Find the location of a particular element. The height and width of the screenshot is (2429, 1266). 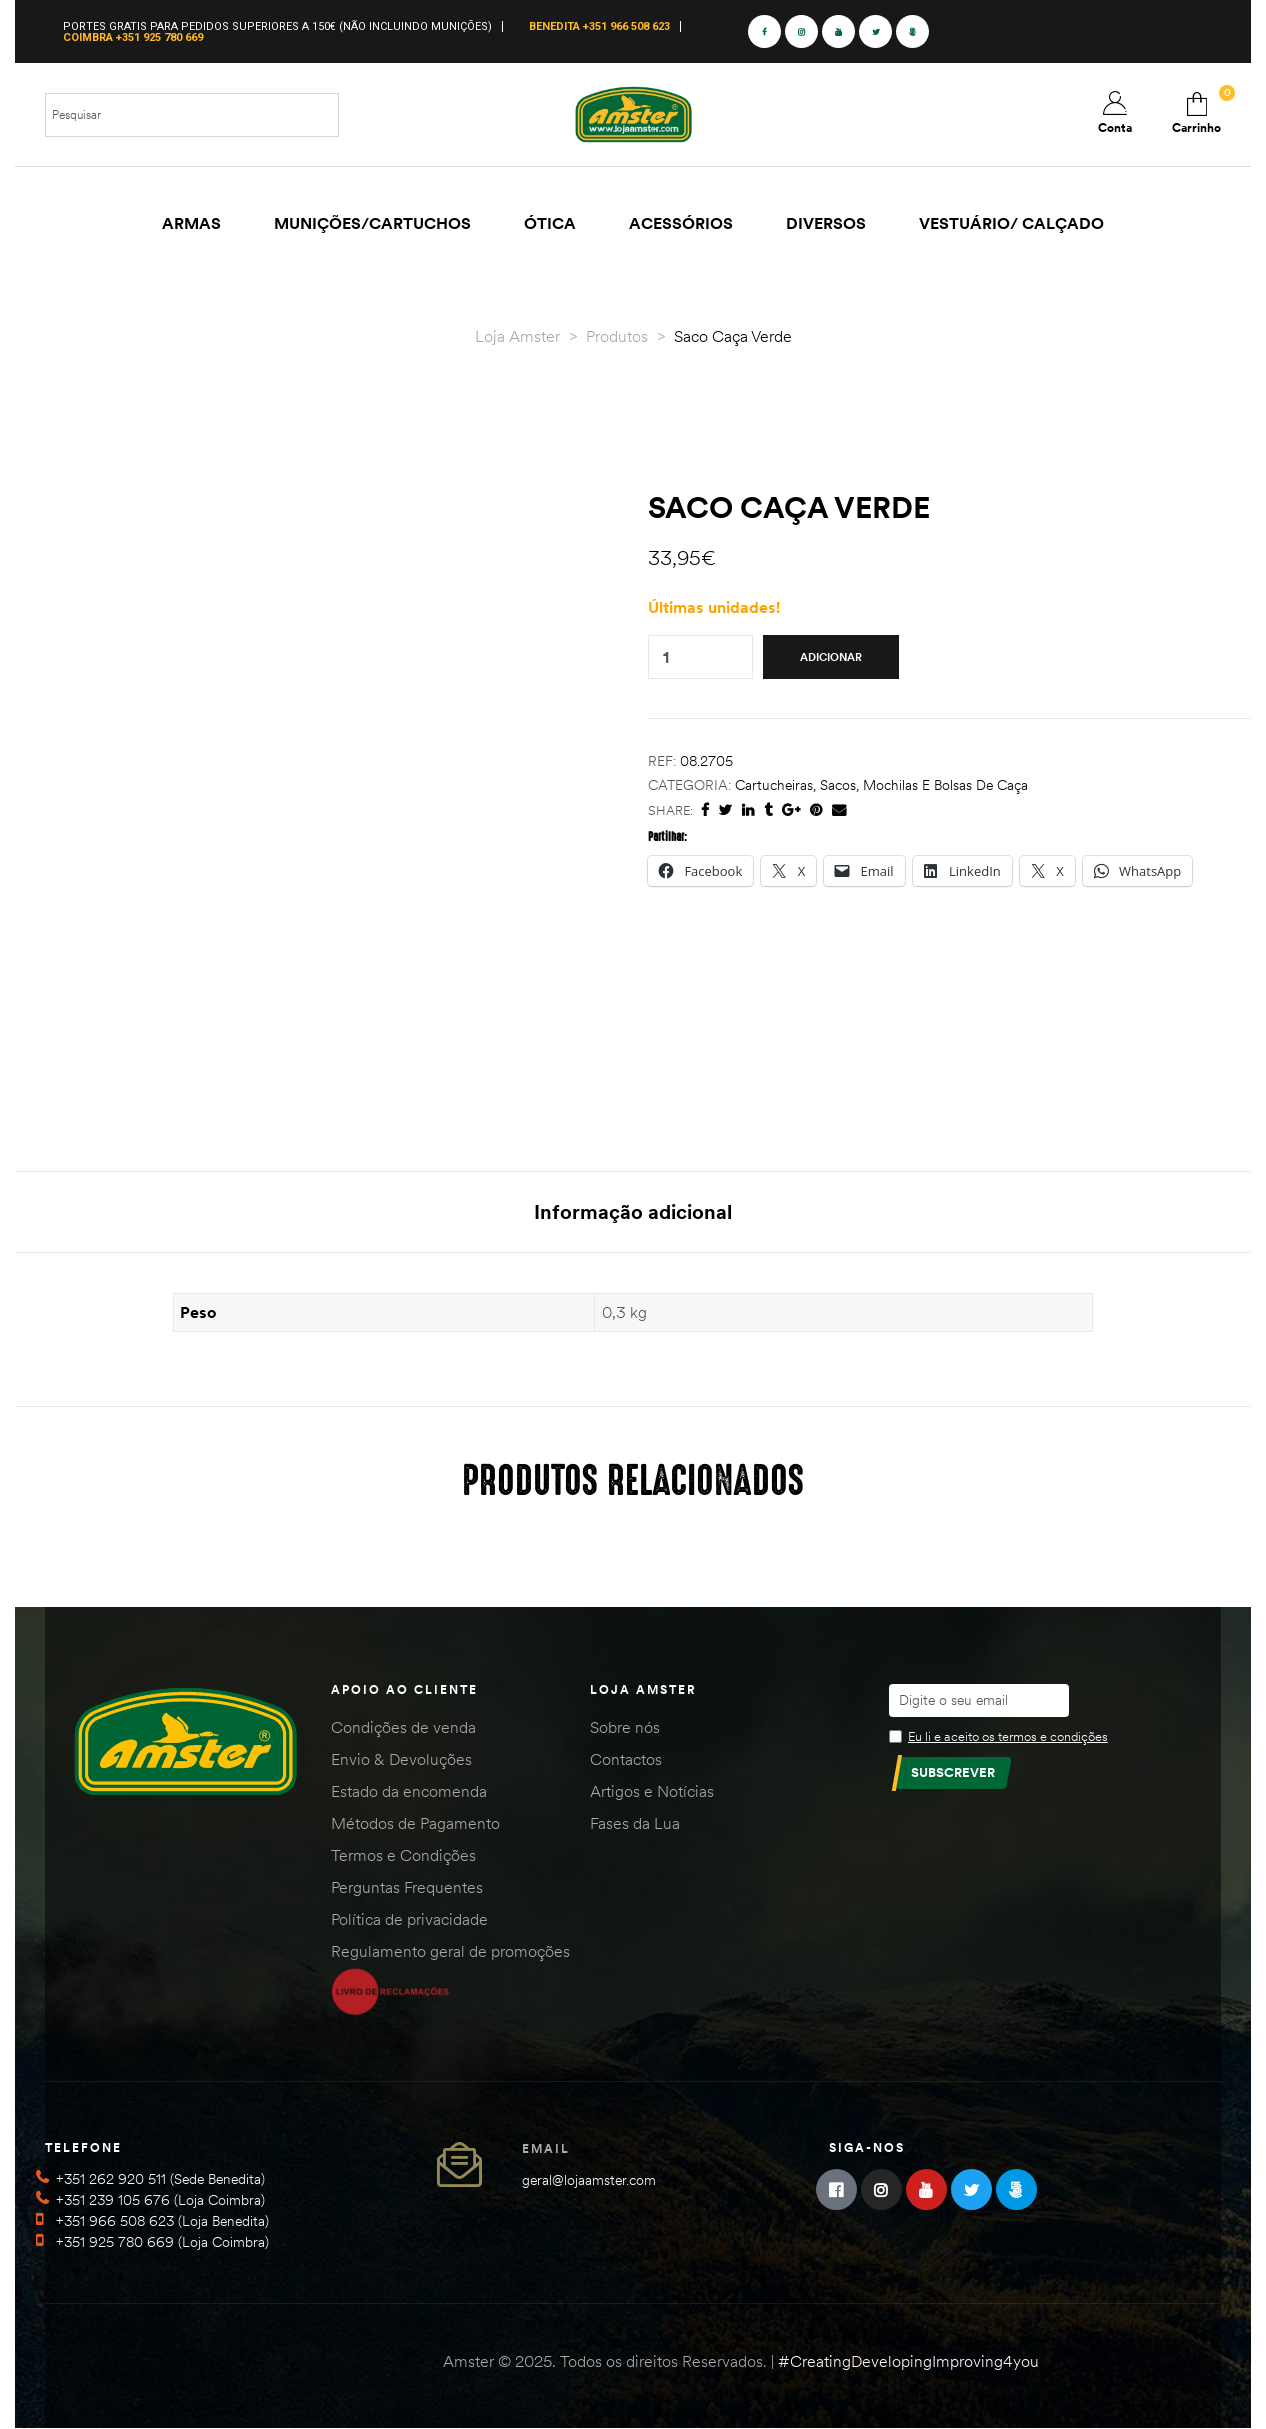

Cartucheiras, Sacos, Mochilas e Bolsas de Caça is located at coordinates (881, 785).